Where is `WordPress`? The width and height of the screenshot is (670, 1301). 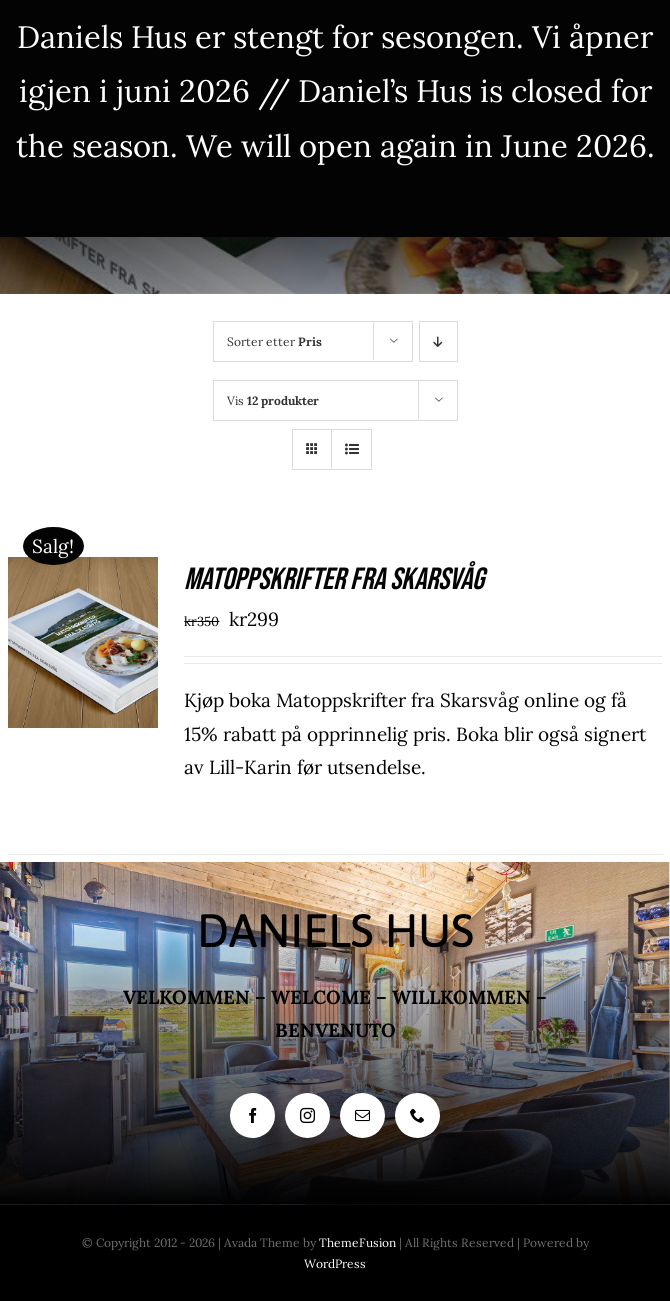 WordPress is located at coordinates (335, 1263).